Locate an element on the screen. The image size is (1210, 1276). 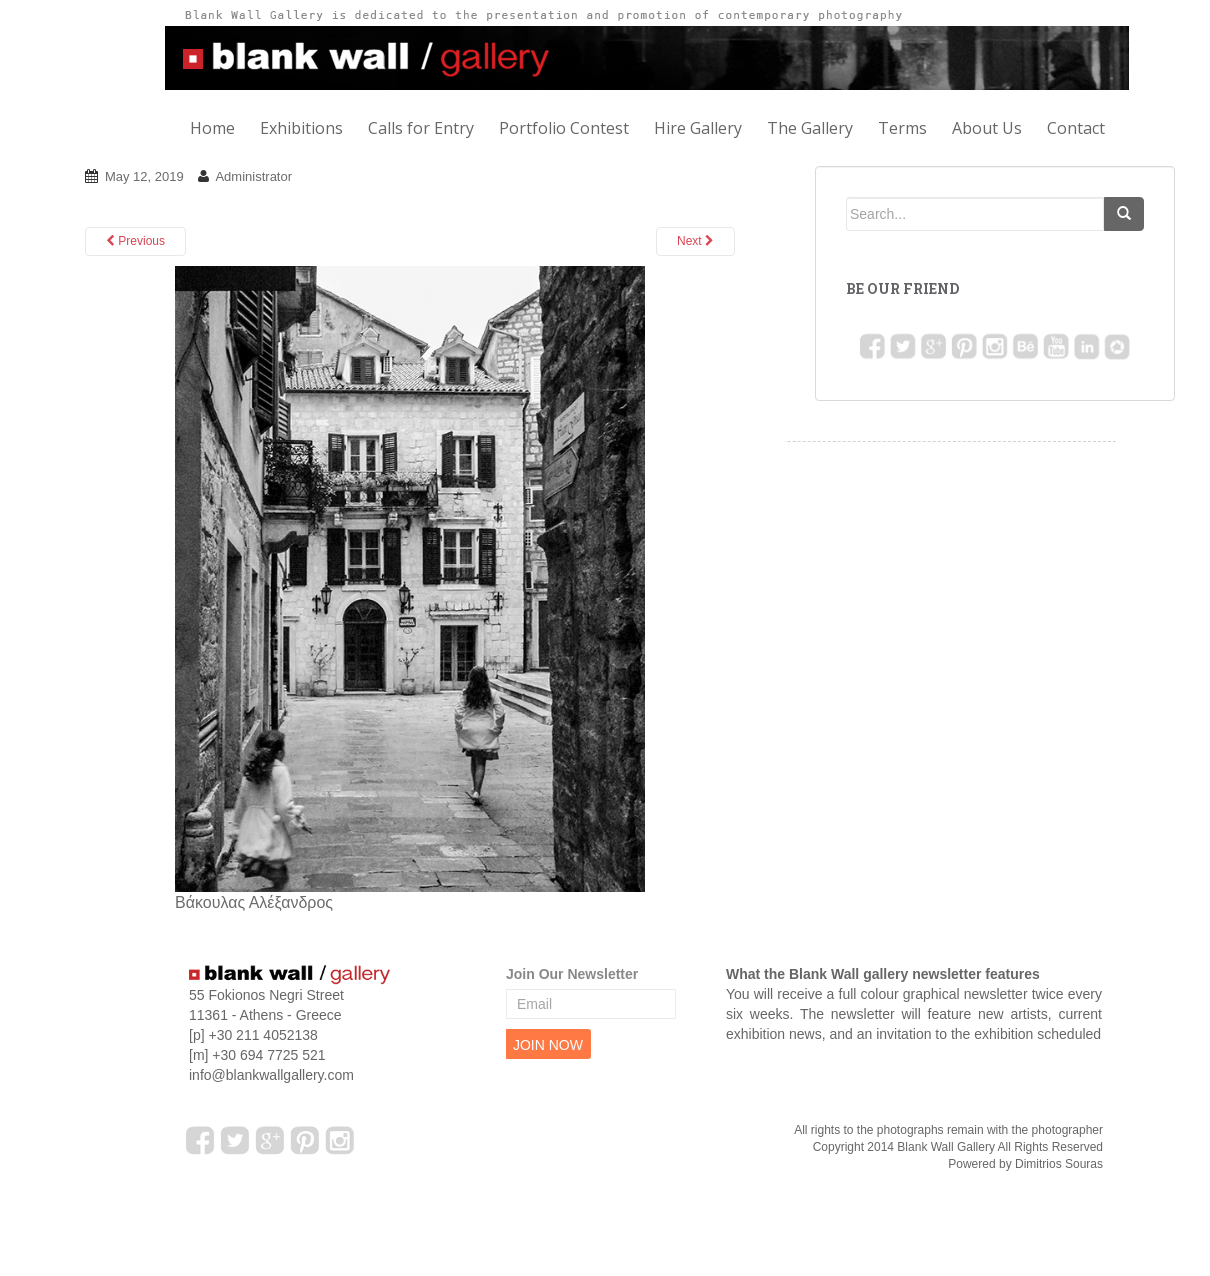
Dimitrios Souras is located at coordinates (1059, 1164).